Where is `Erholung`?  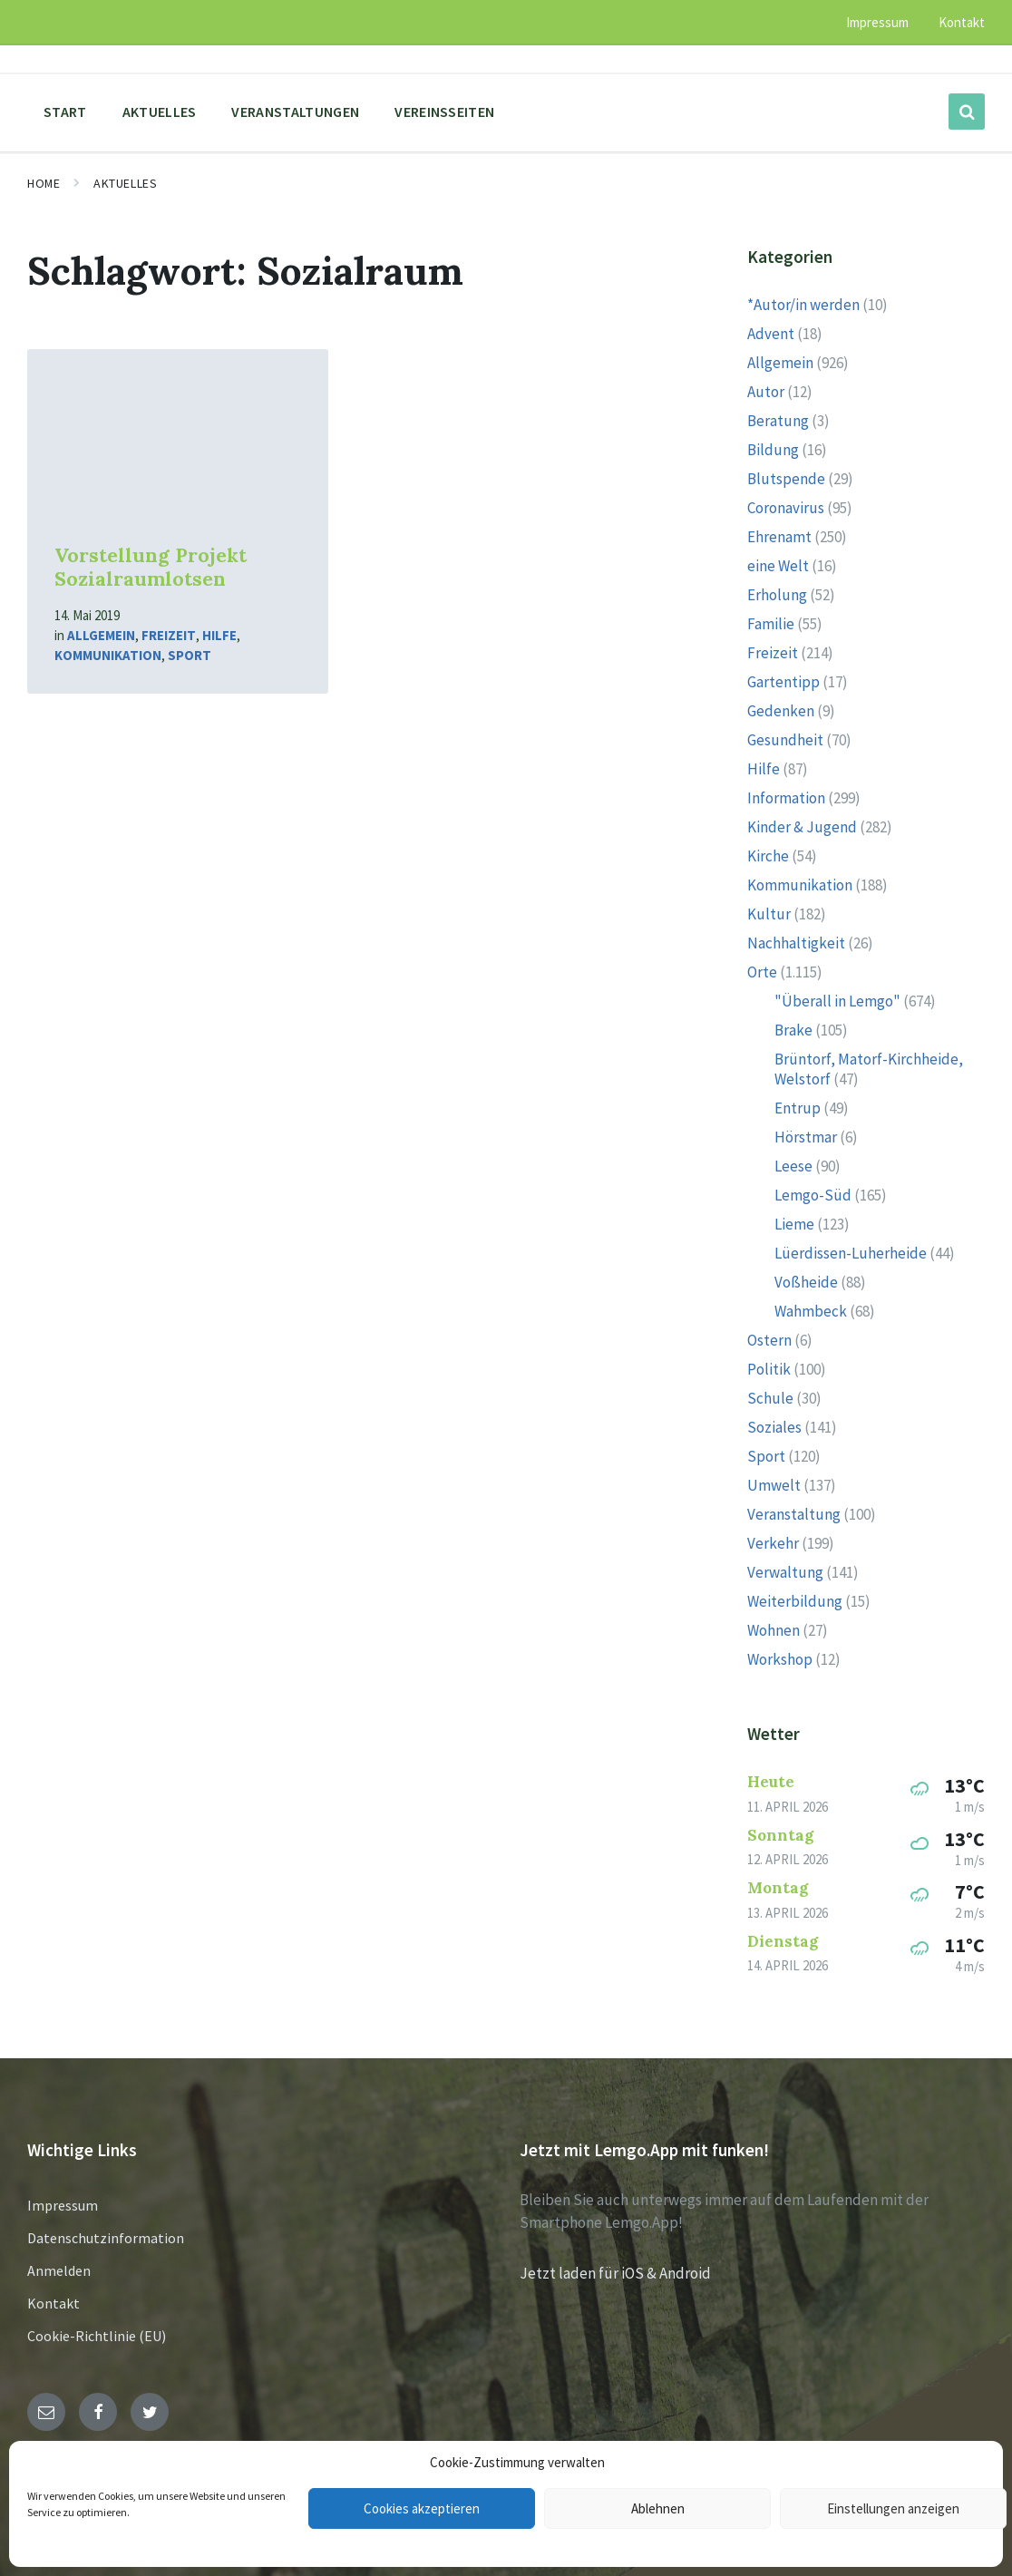
Erholung is located at coordinates (777, 595).